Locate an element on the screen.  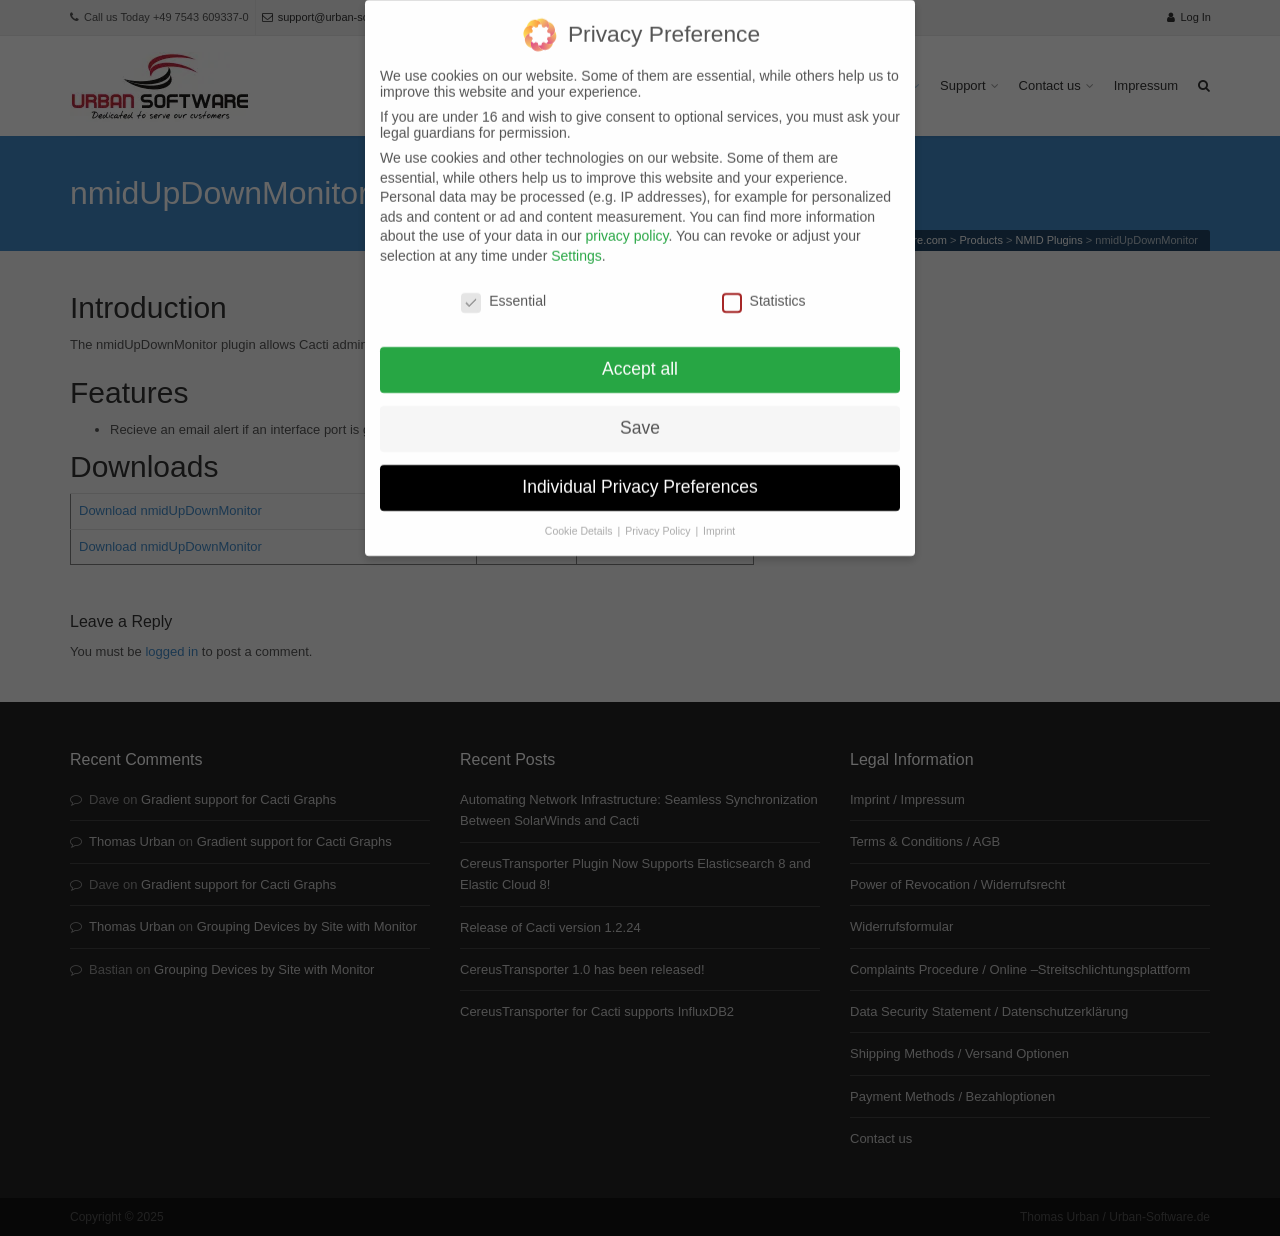
Essential is located at coordinates (503, 287).